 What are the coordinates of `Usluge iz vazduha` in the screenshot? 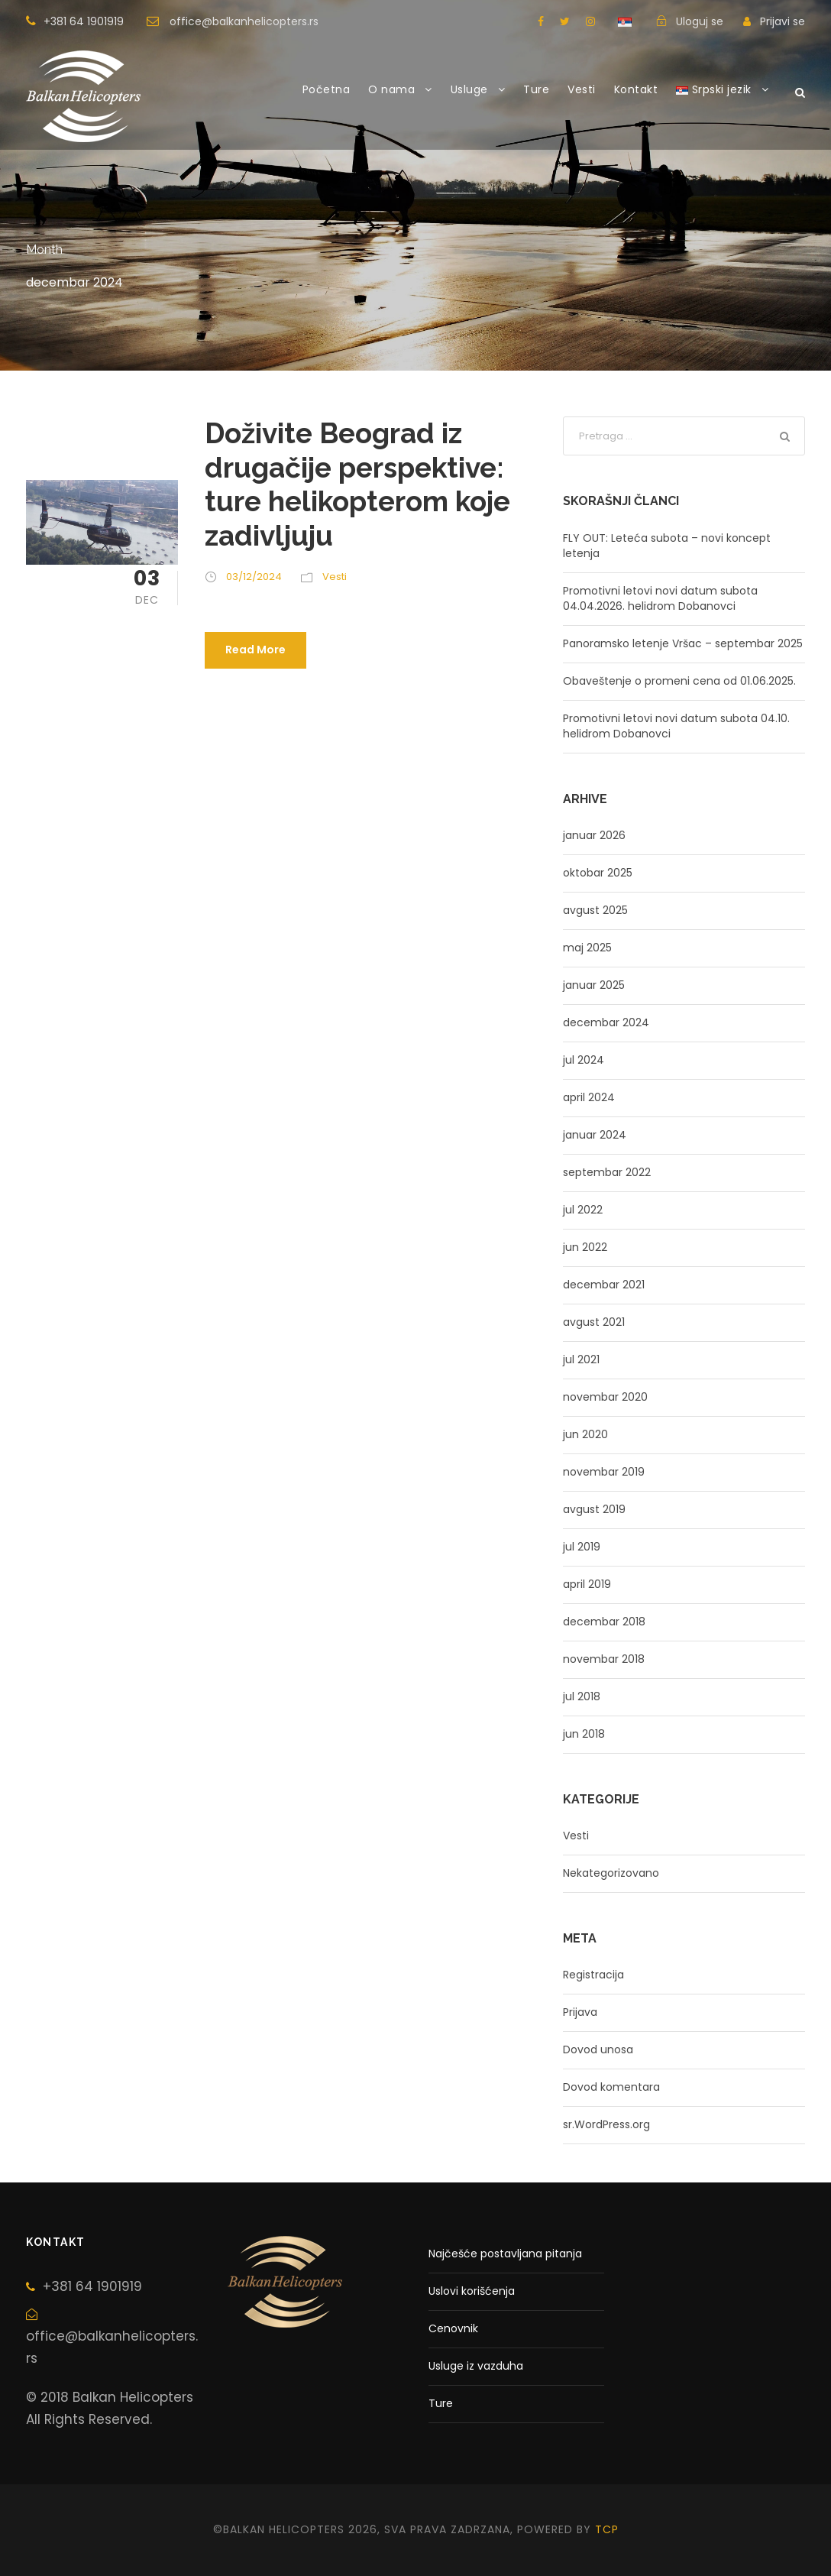 It's located at (475, 2365).